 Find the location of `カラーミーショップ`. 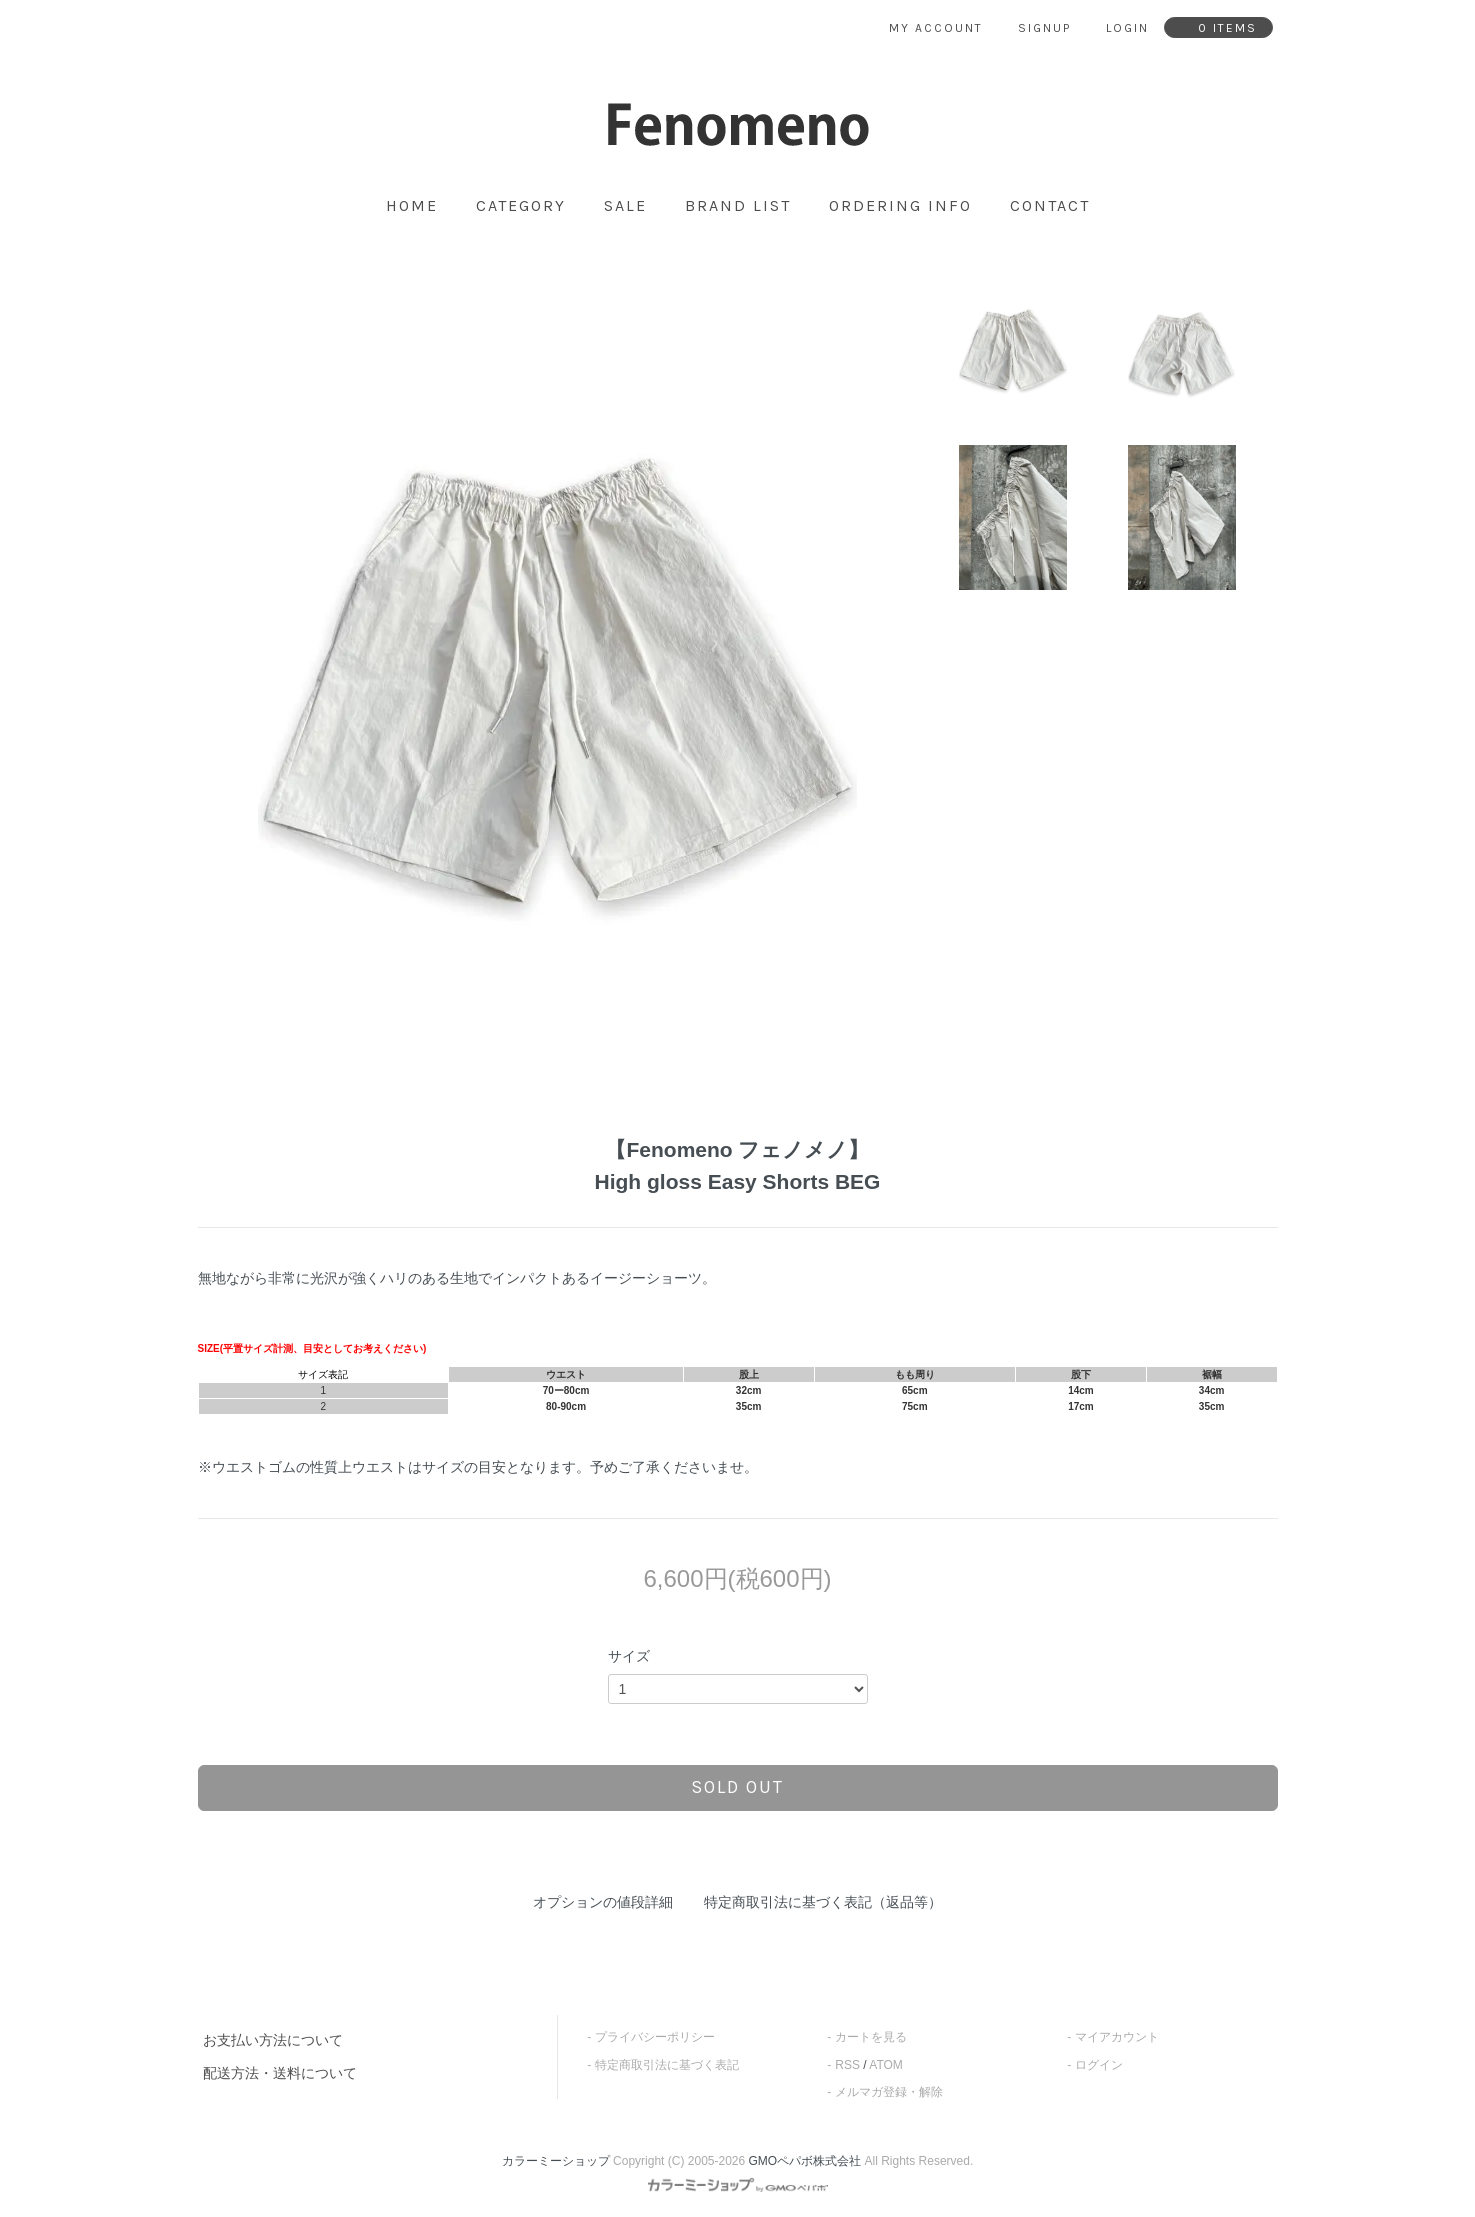

カラーミーショップ is located at coordinates (556, 2161).